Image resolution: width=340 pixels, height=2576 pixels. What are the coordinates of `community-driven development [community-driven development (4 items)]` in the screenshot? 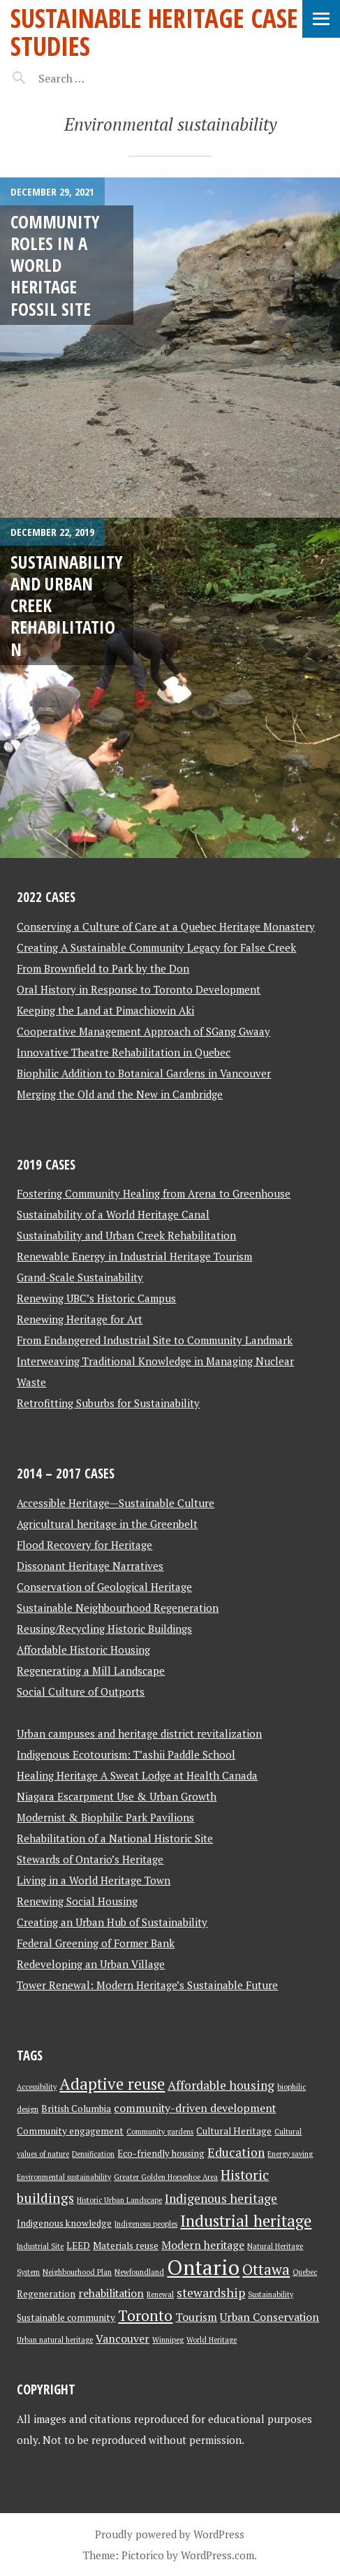 It's located at (195, 2108).